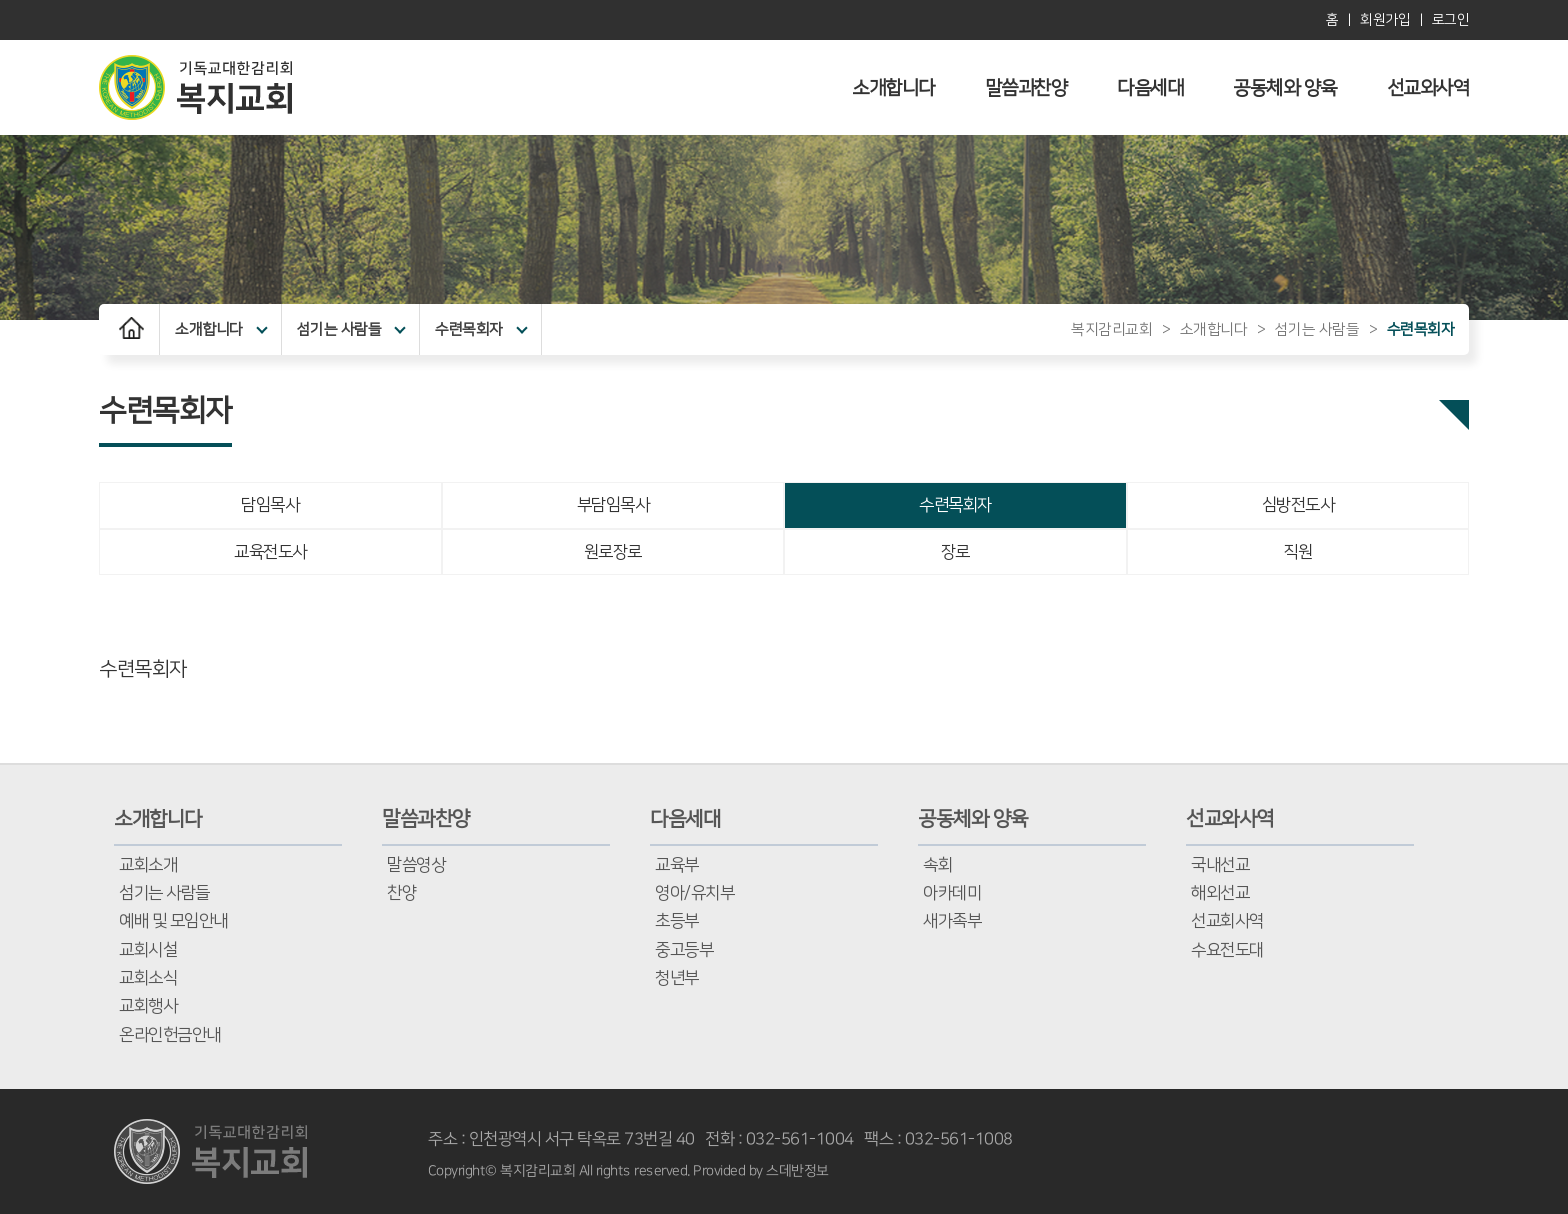  I want to click on 로그인, so click(1451, 20).